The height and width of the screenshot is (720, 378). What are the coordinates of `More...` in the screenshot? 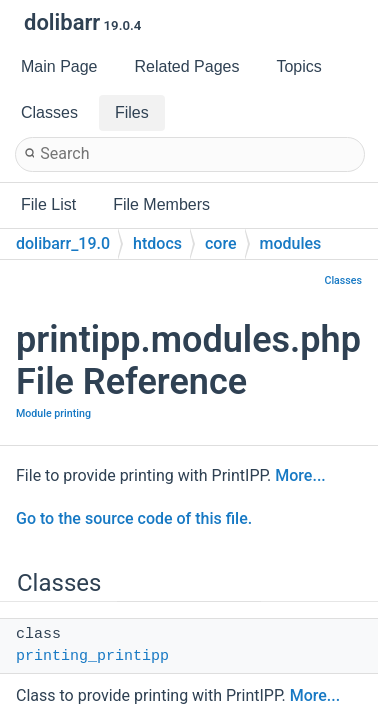 It's located at (300, 475).